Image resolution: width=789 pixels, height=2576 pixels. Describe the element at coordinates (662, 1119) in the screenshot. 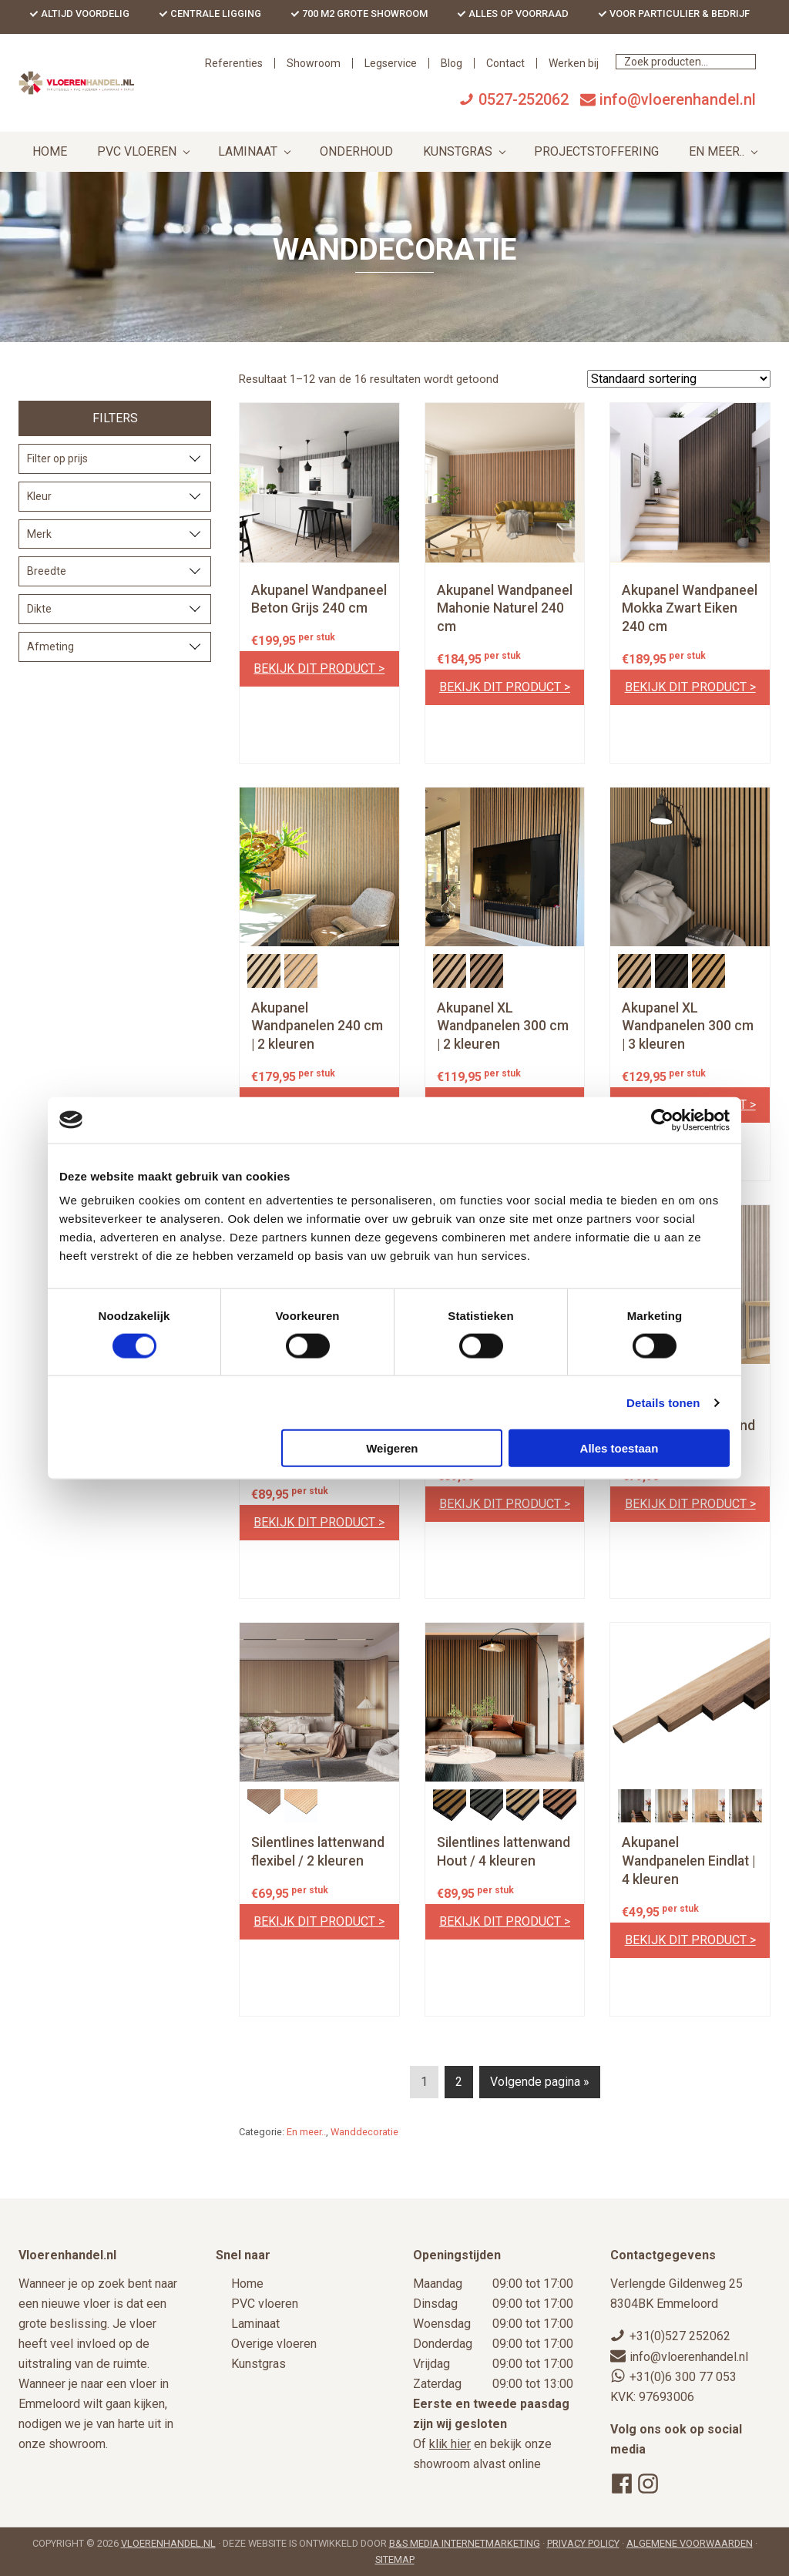

I see `[Cookiebot by Usercentrics - opens in a new window]` at that location.